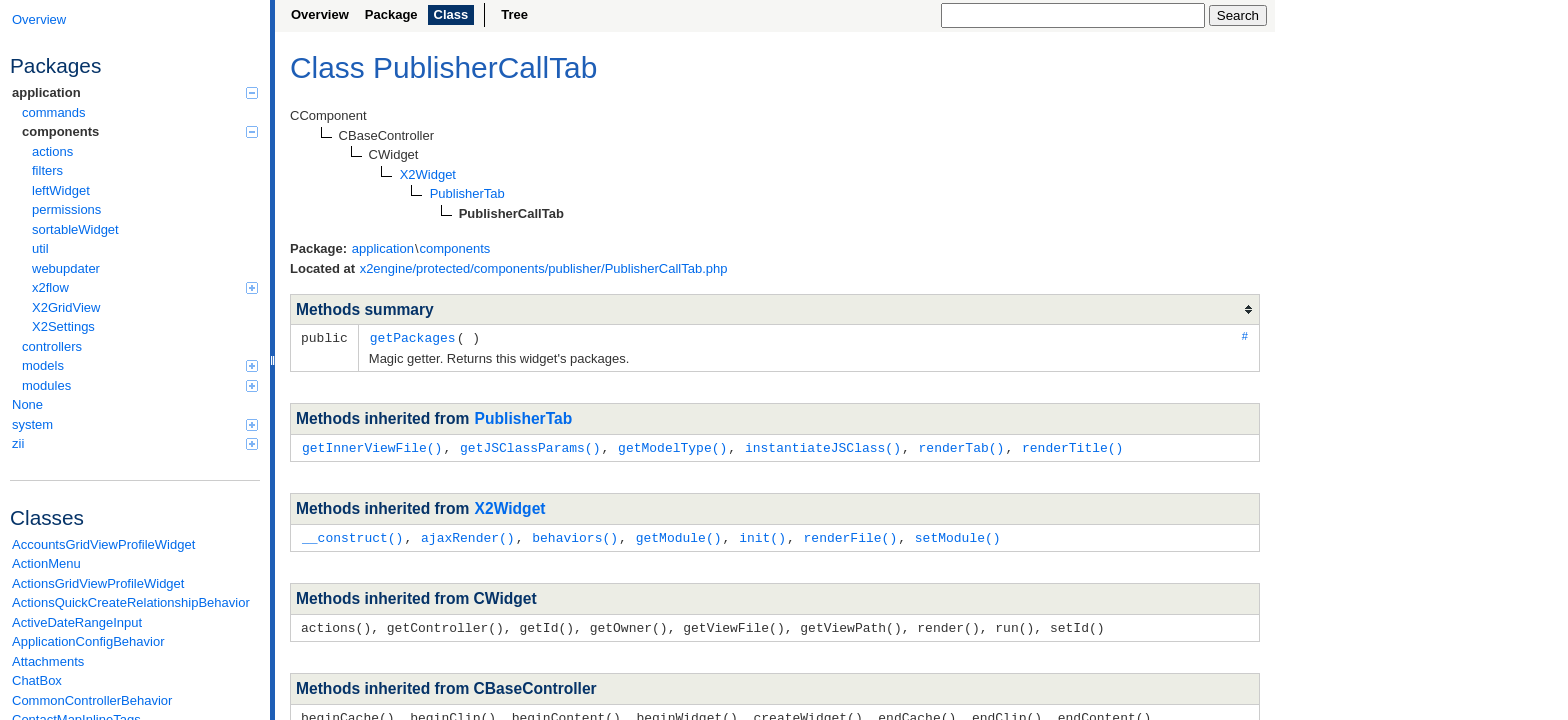 Image resolution: width=1568 pixels, height=720 pixels. Describe the element at coordinates (958, 535) in the screenshot. I see `setModule()` at that location.